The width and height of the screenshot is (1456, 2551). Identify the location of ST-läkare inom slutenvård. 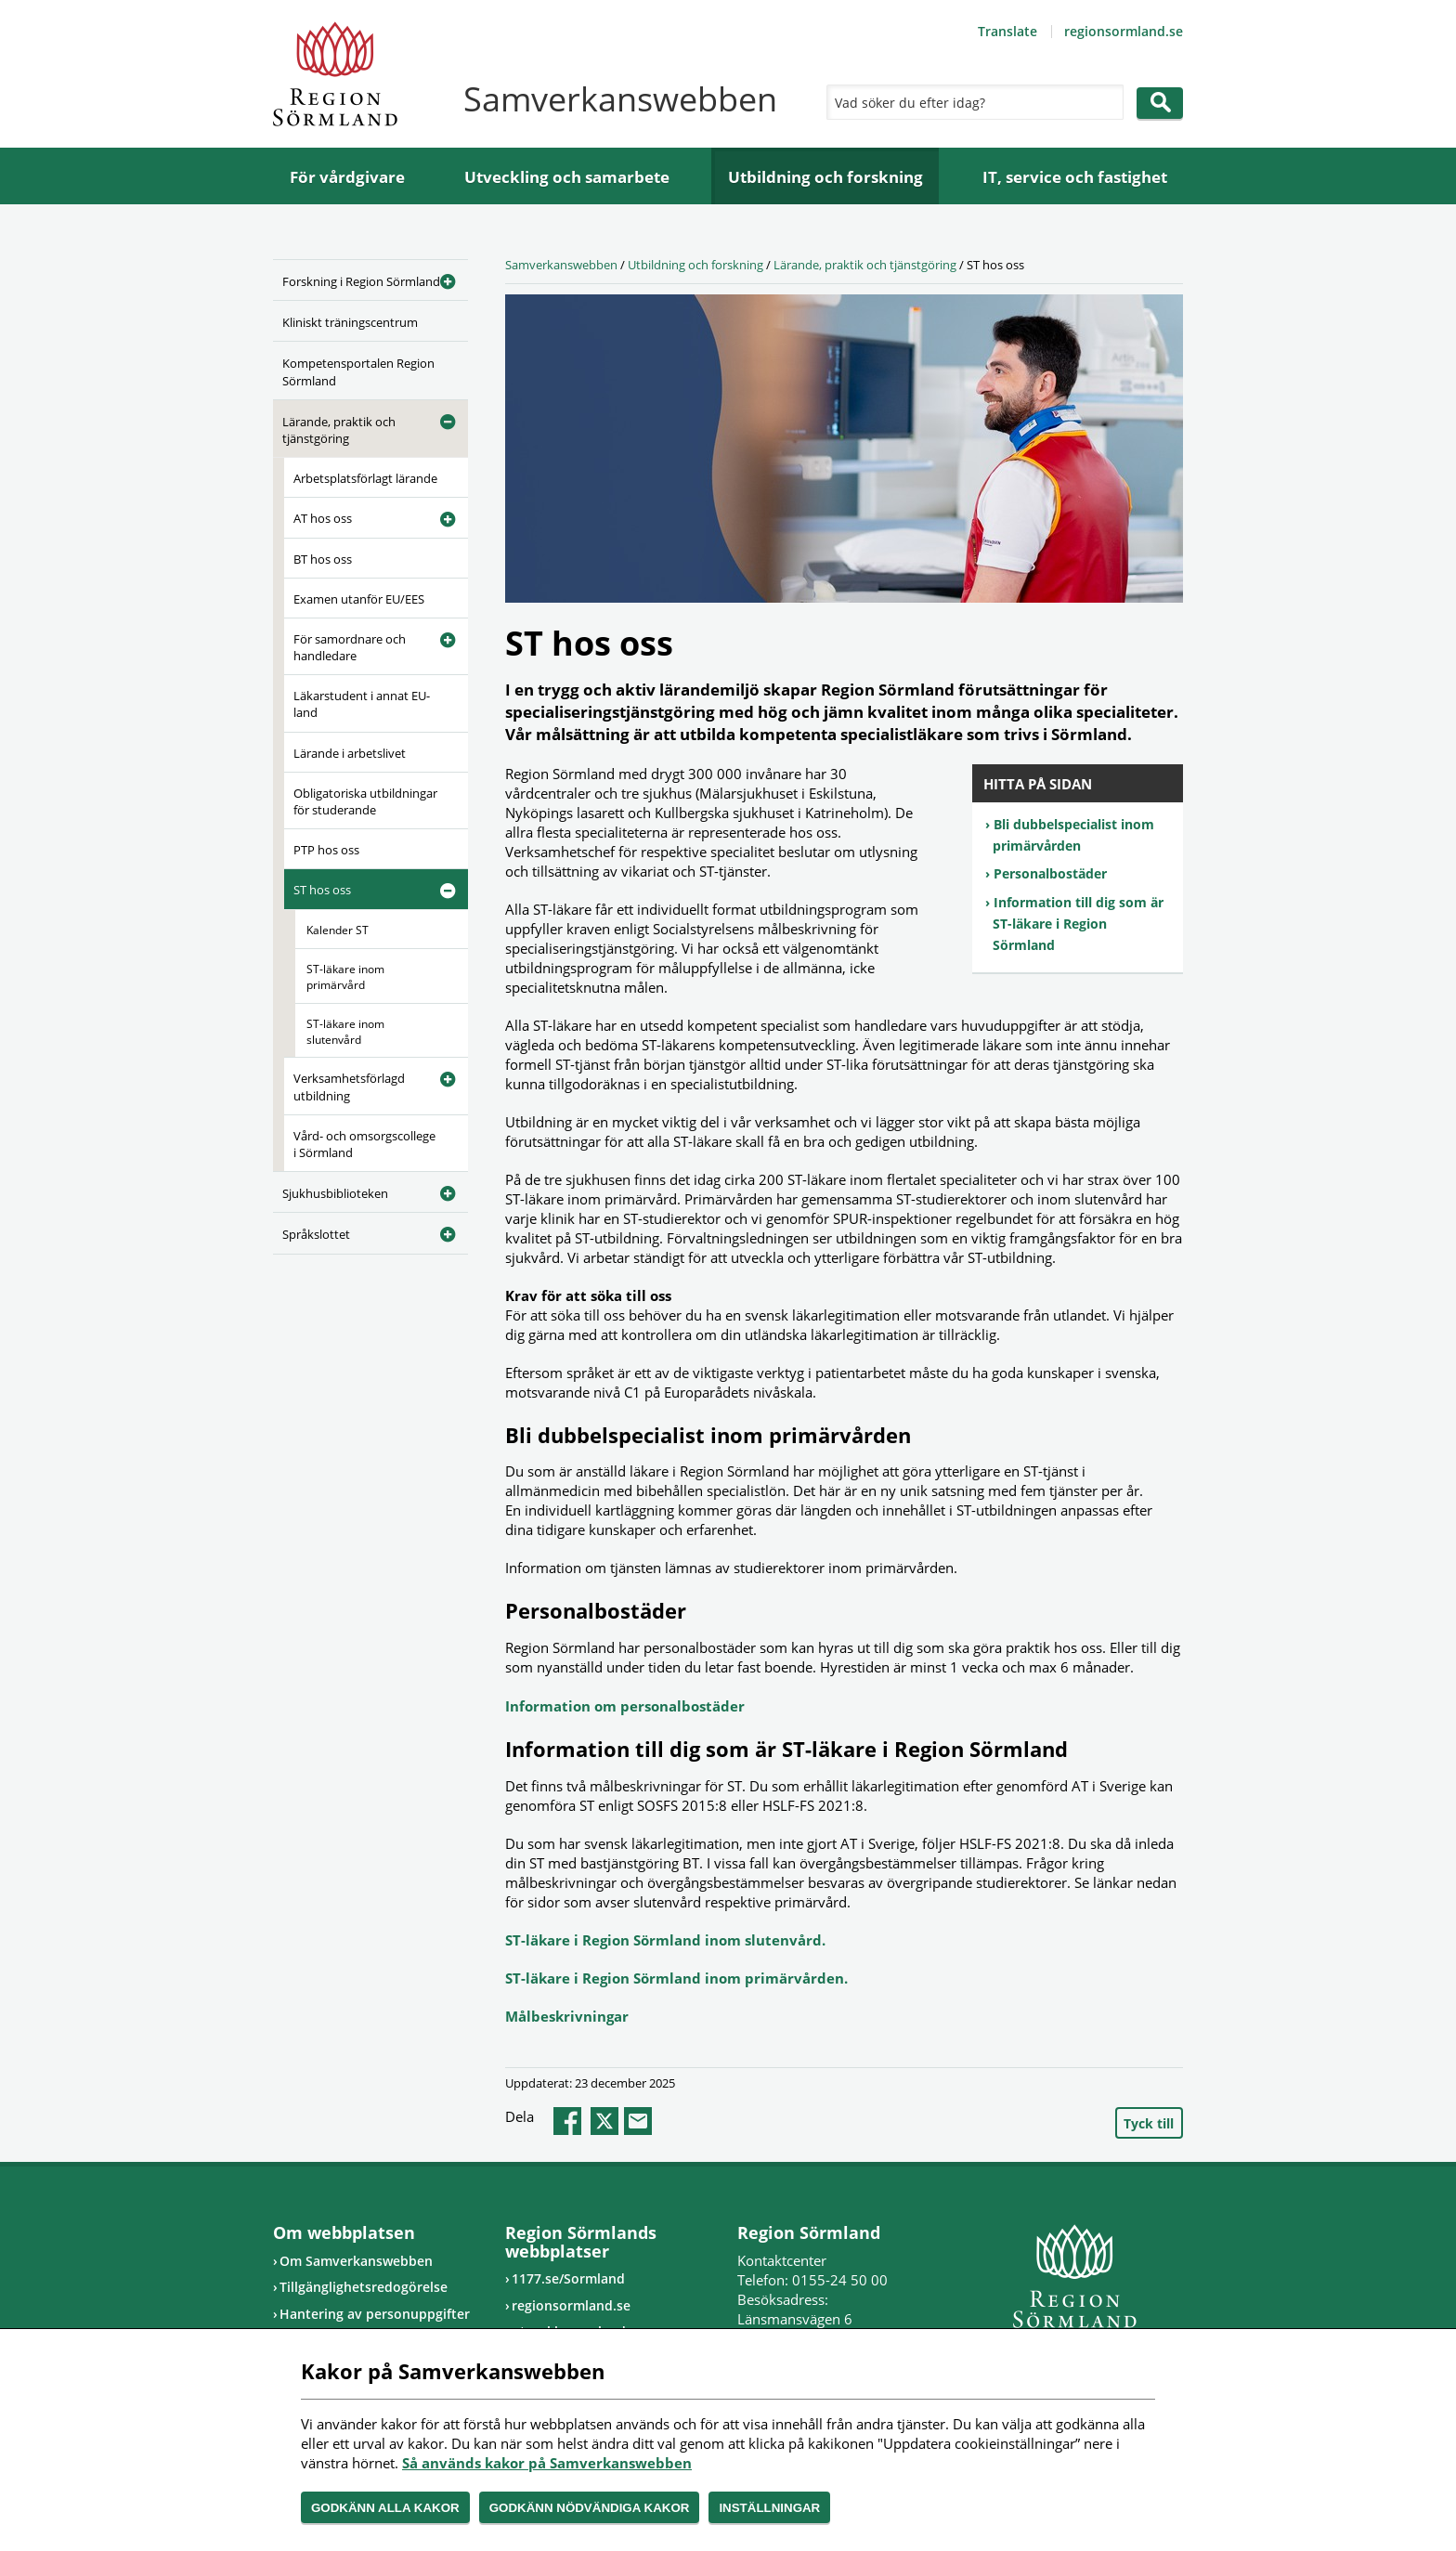
(345, 1032).